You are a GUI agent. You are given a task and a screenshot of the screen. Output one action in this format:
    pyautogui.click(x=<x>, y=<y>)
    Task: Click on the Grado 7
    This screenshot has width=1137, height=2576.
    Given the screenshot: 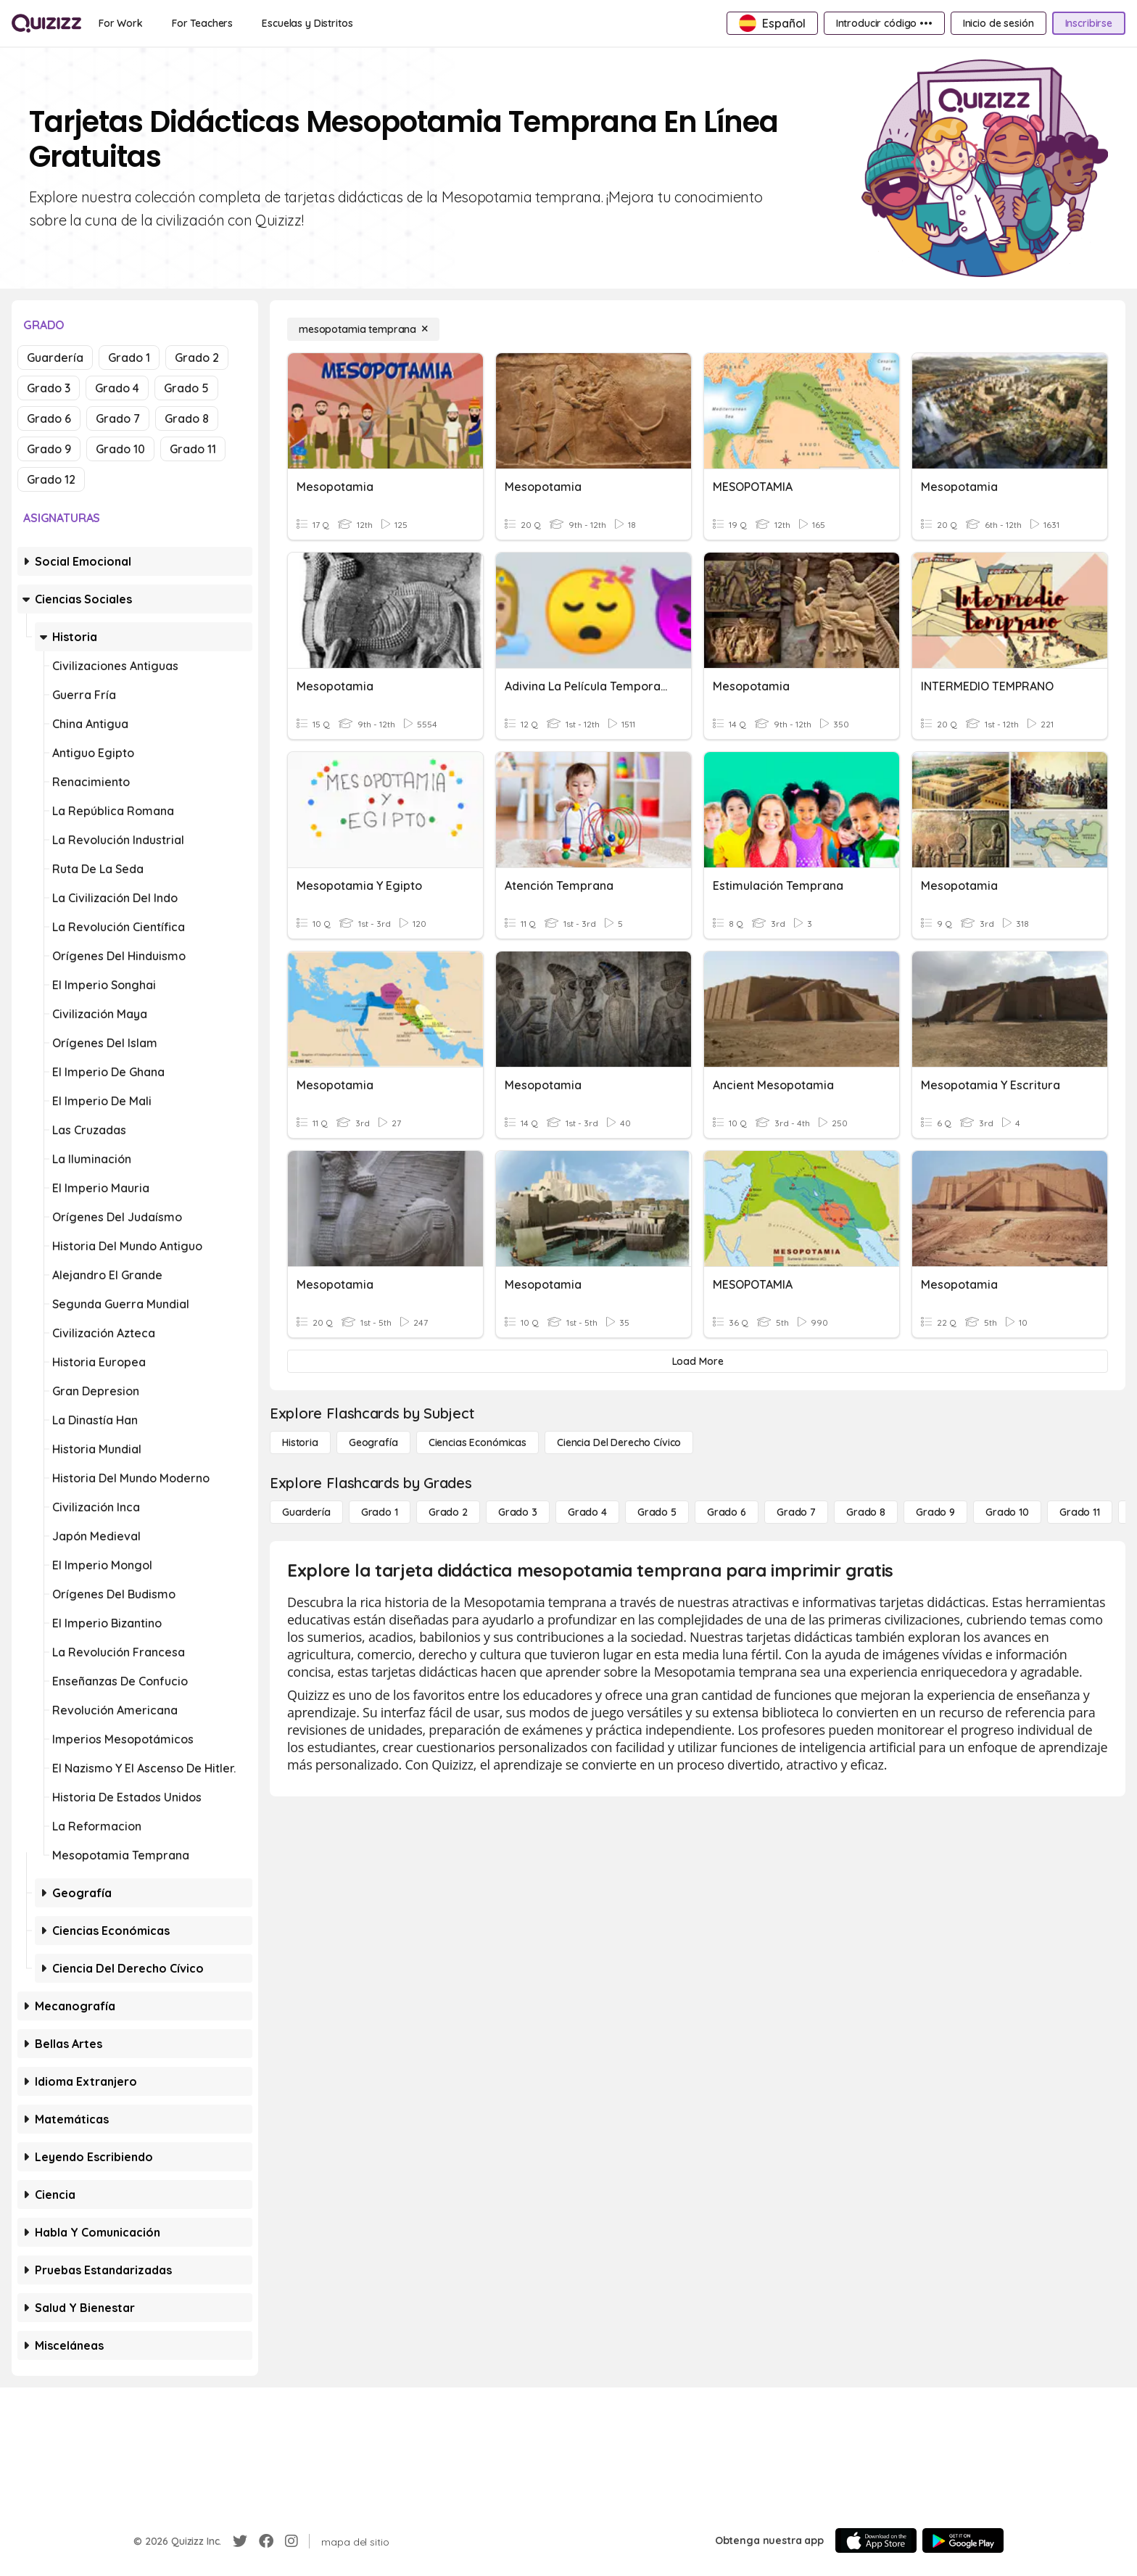 What is the action you would take?
    pyautogui.click(x=118, y=418)
    